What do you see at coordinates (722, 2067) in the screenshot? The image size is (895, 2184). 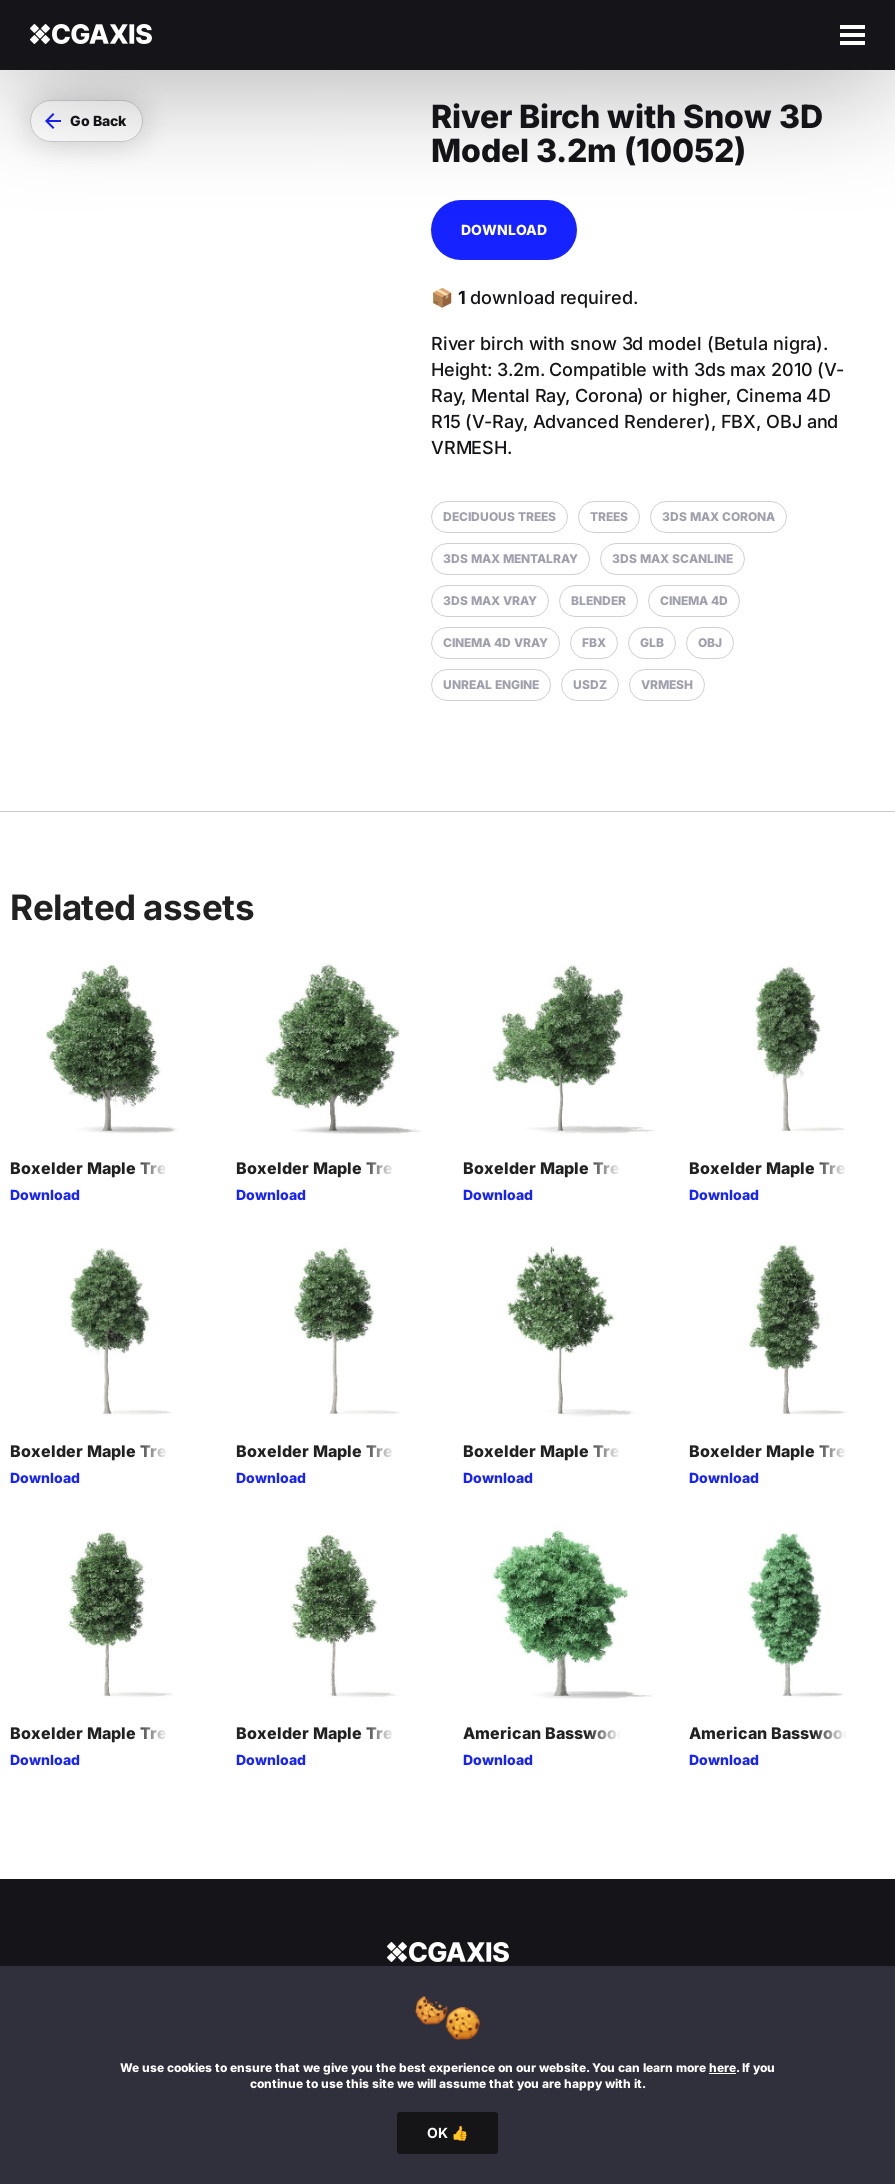 I see `here` at bounding box center [722, 2067].